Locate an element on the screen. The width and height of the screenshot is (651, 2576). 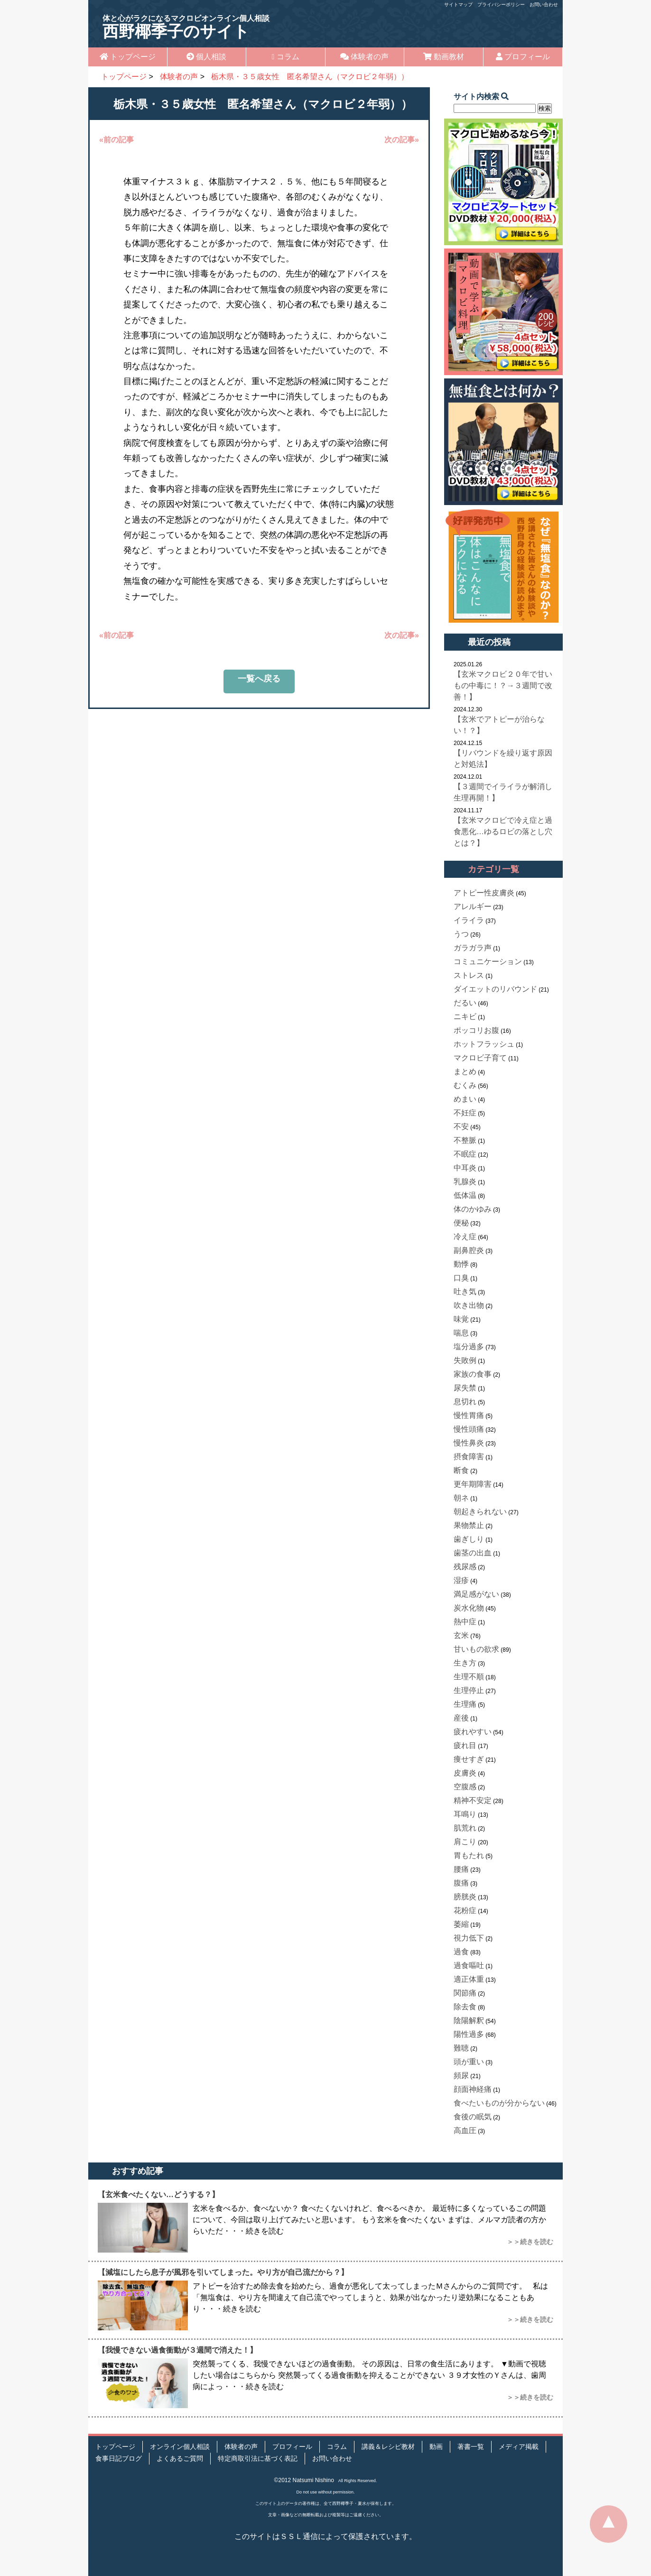
生き方 is located at coordinates (465, 1663).